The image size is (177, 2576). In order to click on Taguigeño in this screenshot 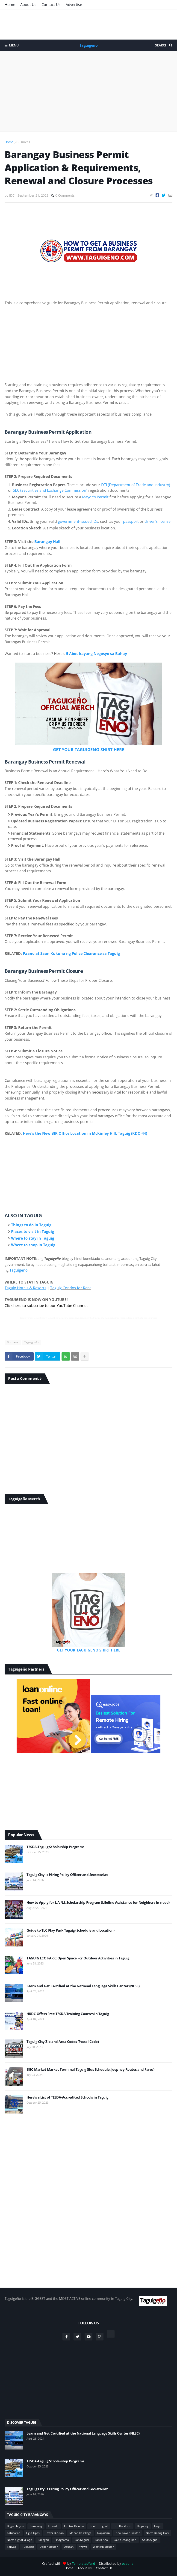, I will do `click(89, 45)`.